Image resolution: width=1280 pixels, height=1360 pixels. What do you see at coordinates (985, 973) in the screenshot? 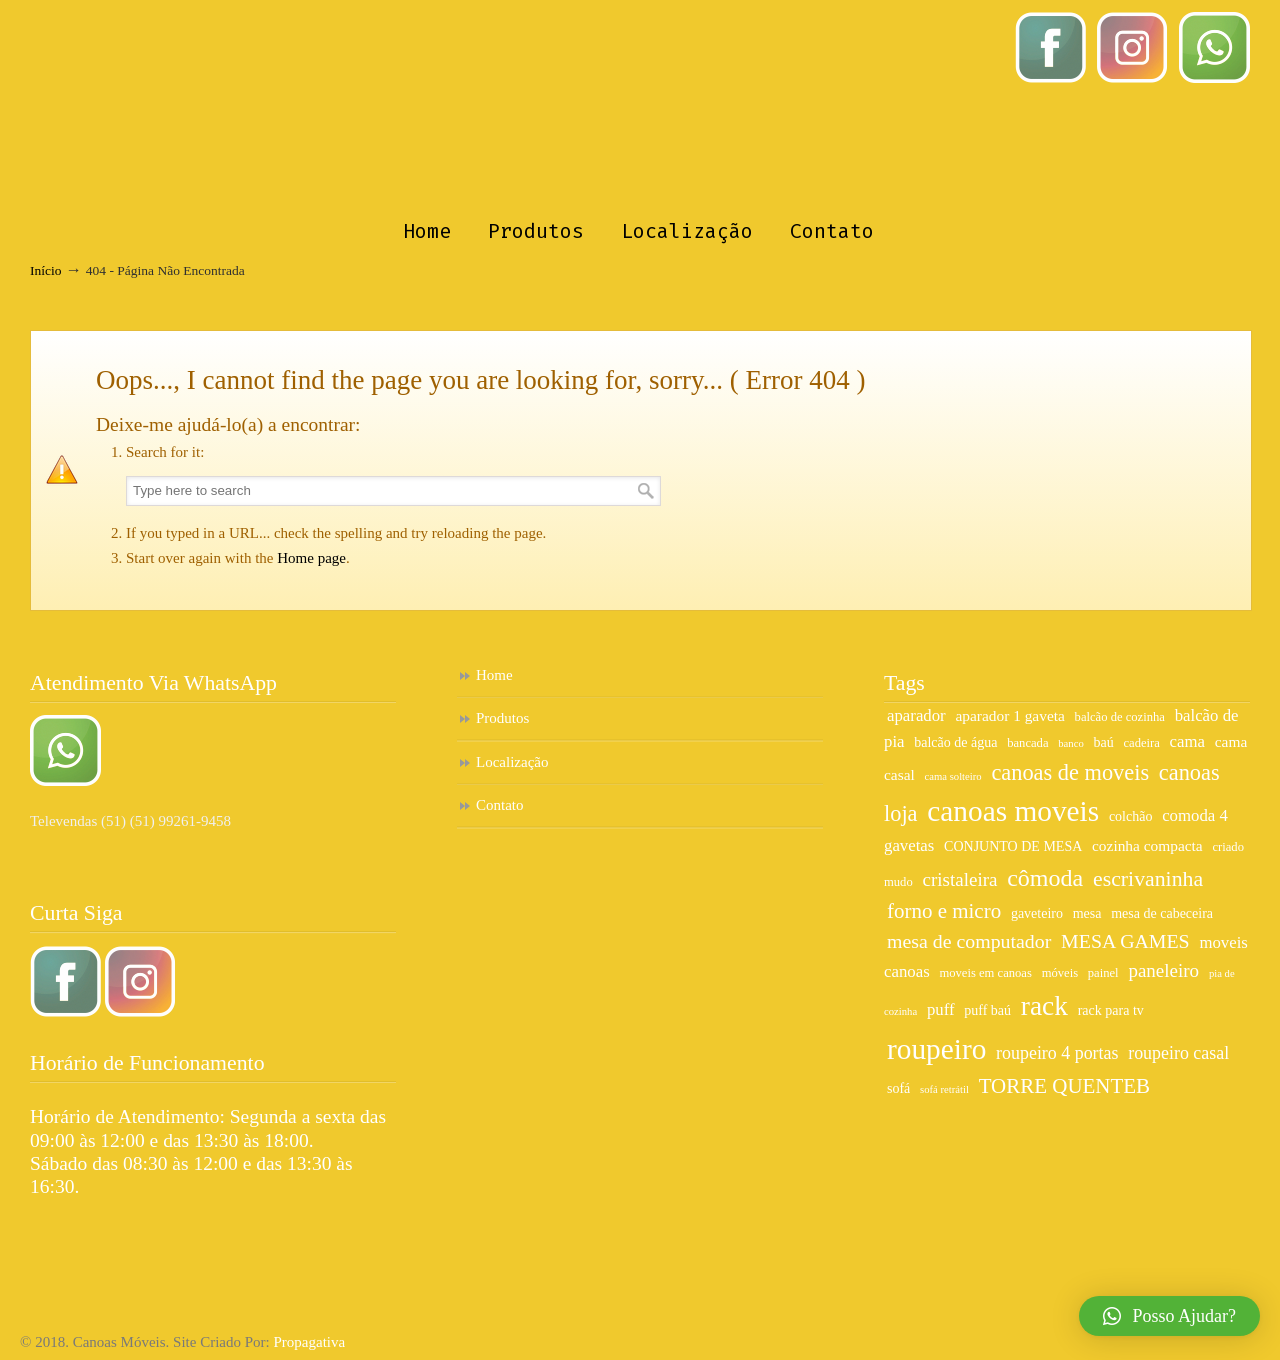
I see `moveis em canoas [moveis em canoas (6 itens)]` at bounding box center [985, 973].